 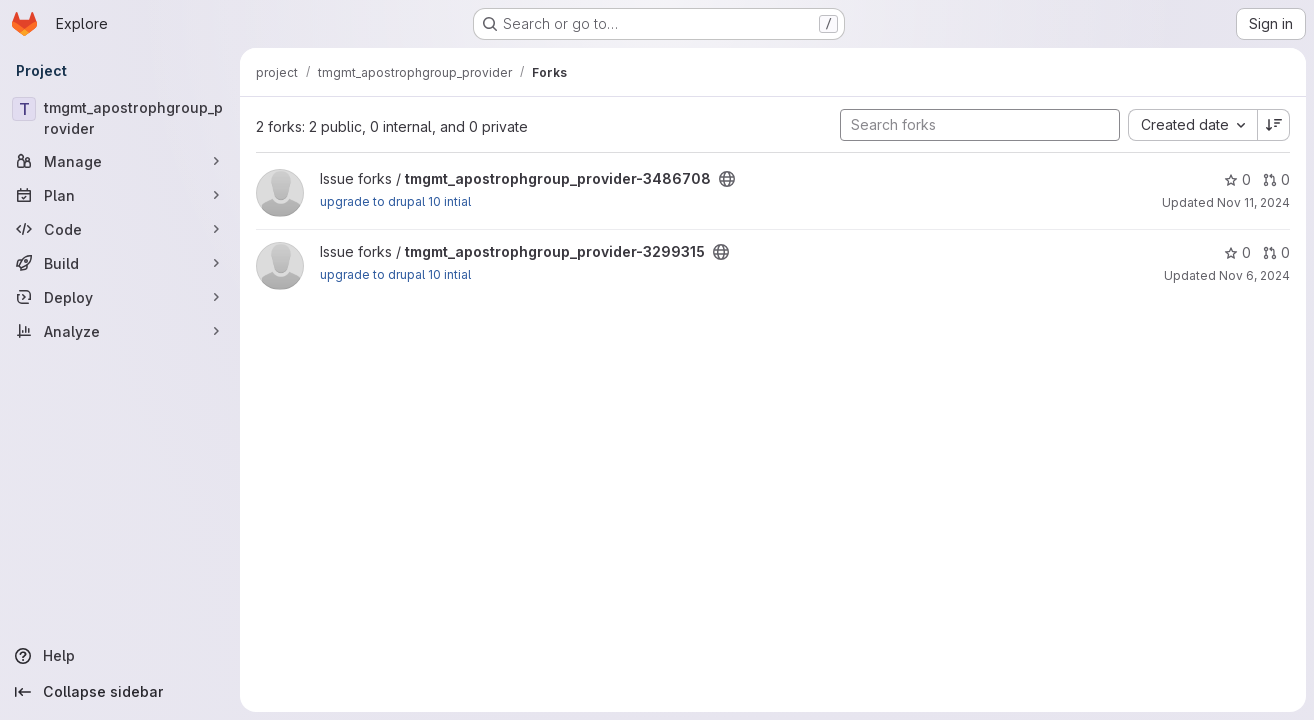 I want to click on 0 [tmgmt_apostrophgroup_provider-3486708 has 0 open merge requests], so click(x=1276, y=179).